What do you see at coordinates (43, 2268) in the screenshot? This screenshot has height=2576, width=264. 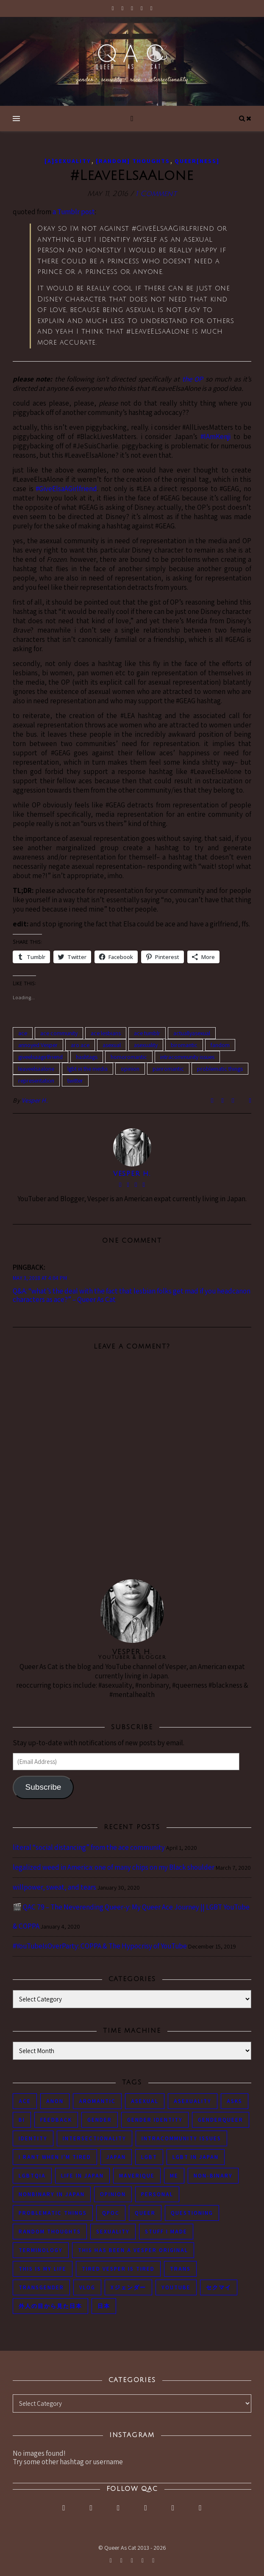 I see `this is my life [this is my life (102 items)]` at bounding box center [43, 2268].